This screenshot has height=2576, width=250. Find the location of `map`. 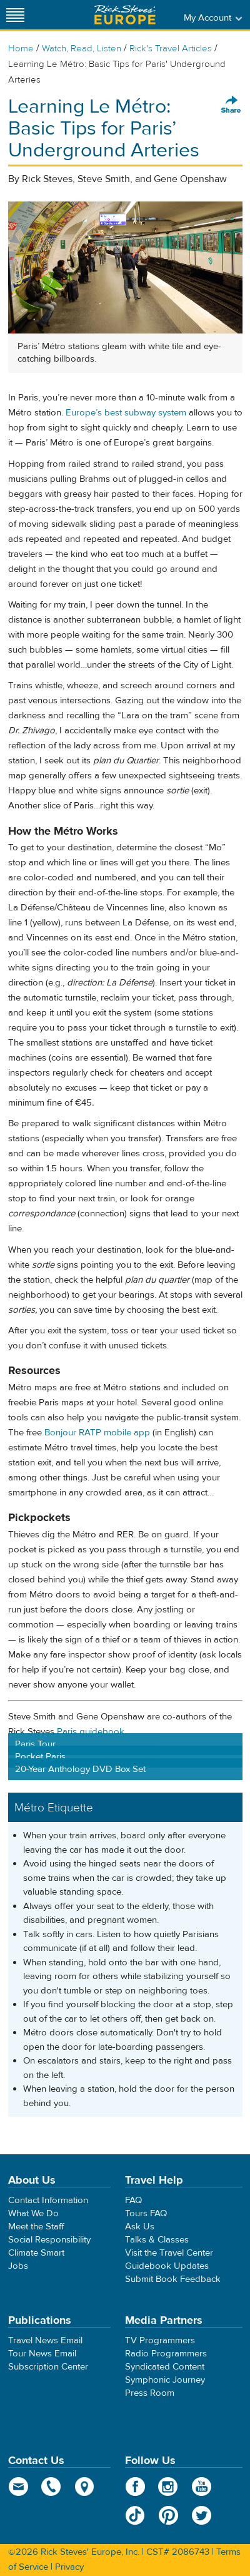

map is located at coordinates (84, 2487).